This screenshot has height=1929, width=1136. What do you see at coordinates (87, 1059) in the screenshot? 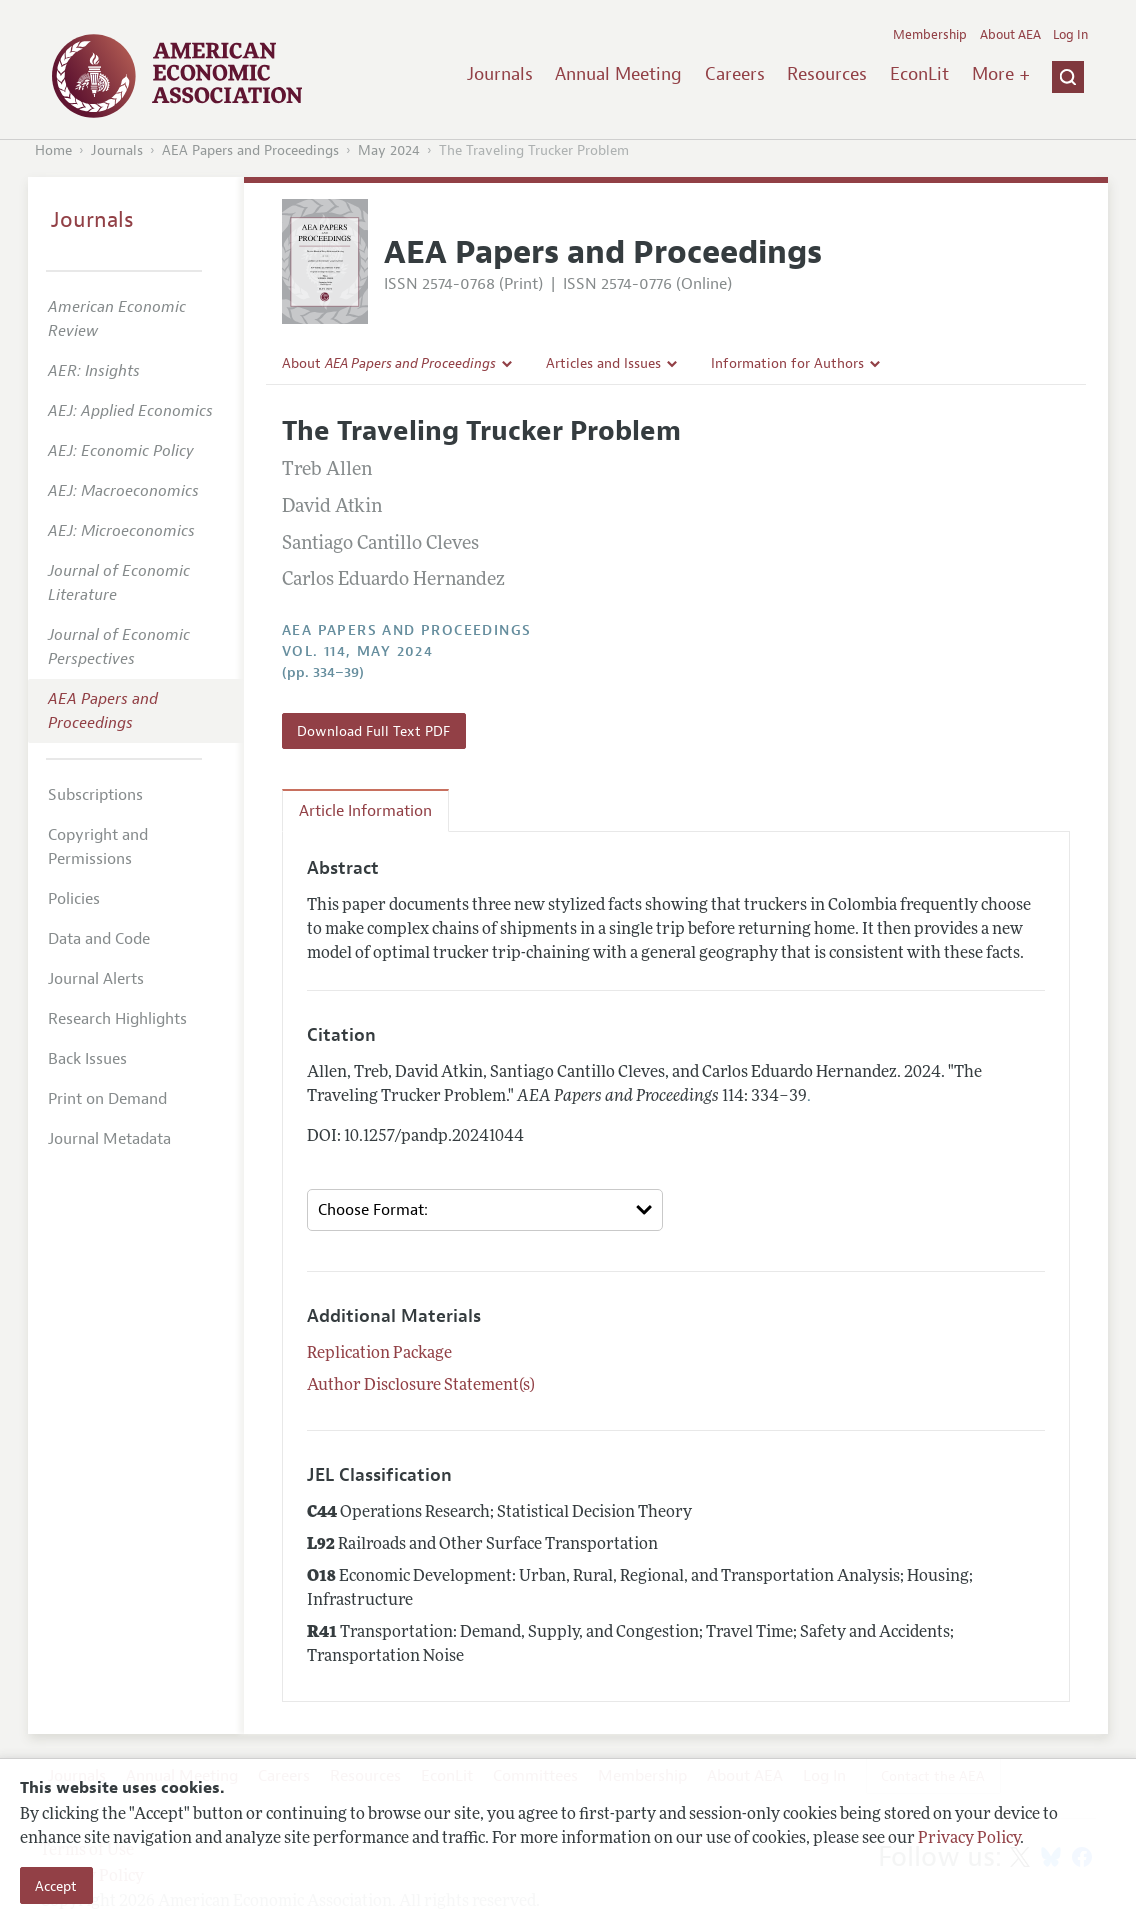
I see `Back Issues` at bounding box center [87, 1059].